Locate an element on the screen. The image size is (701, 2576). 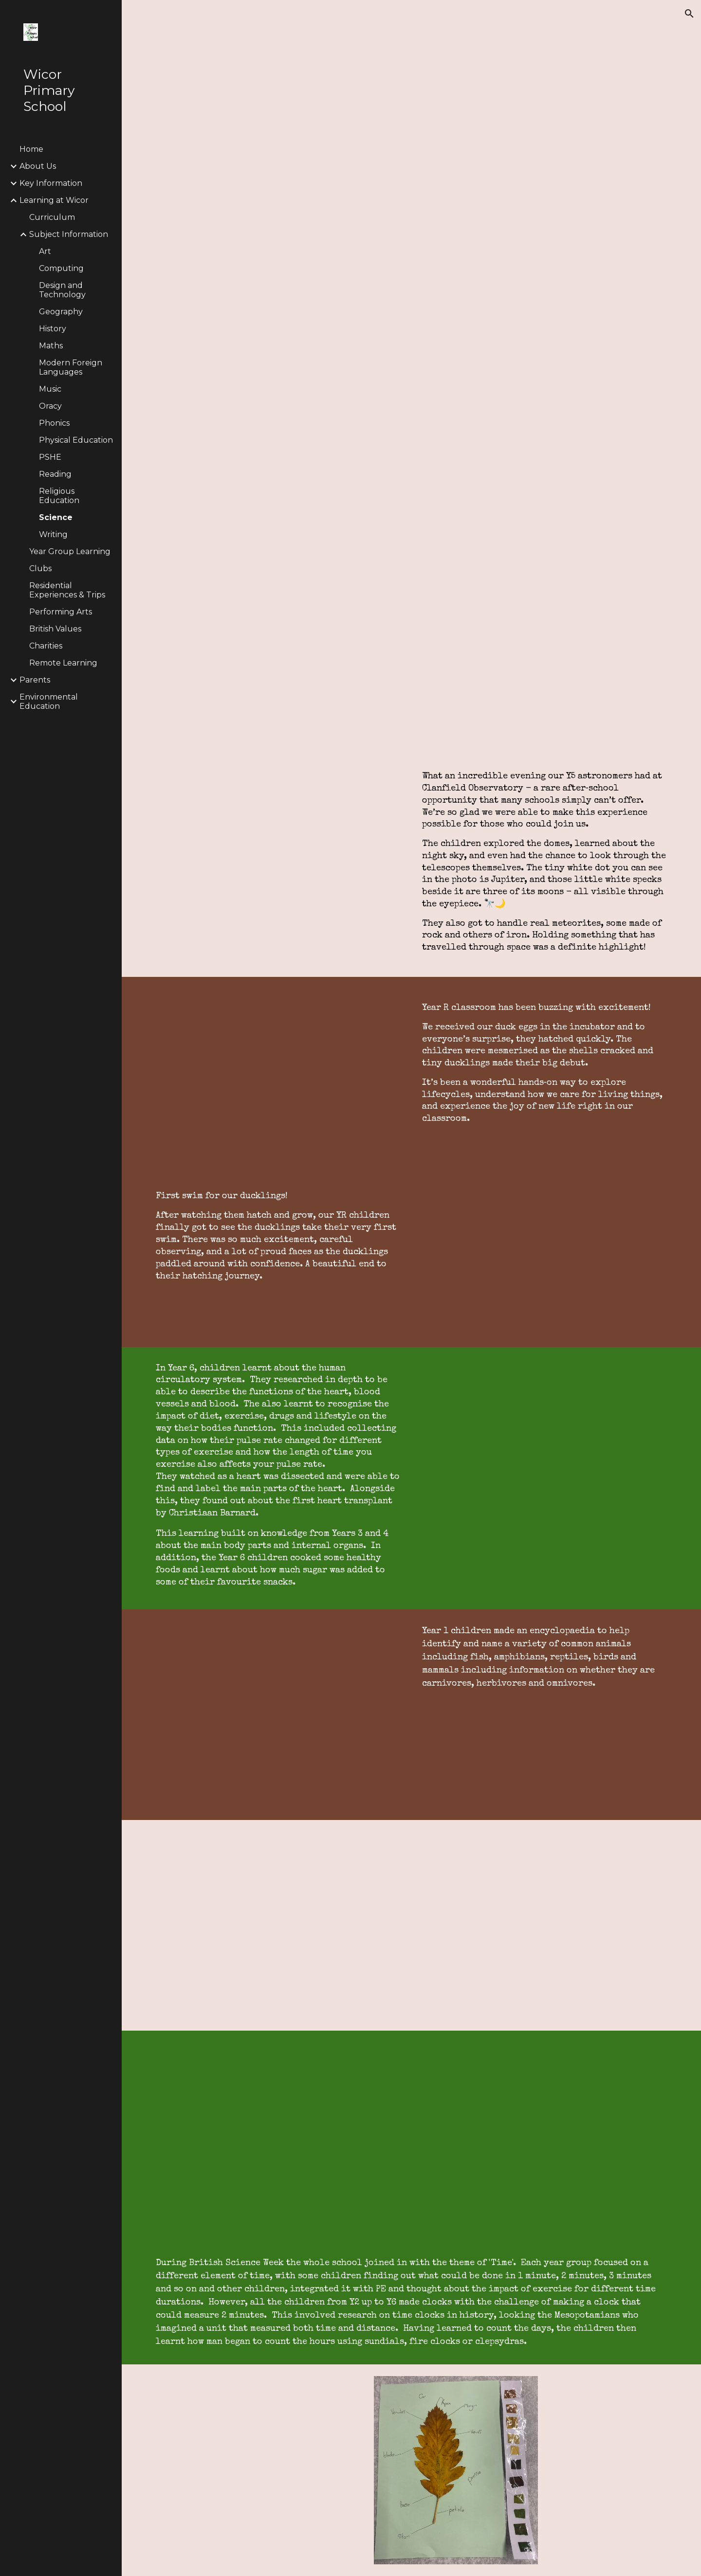
[Drive, our vision for science.pdf] is located at coordinates (278, 643).